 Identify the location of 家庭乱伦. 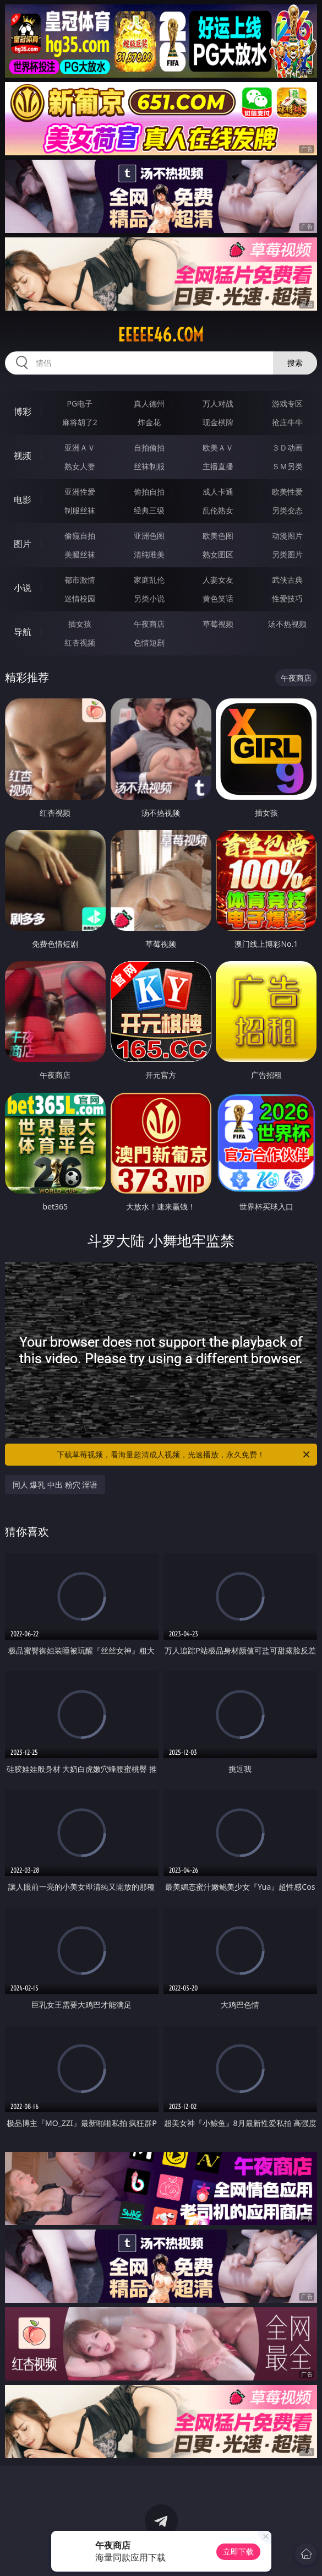
(149, 579).